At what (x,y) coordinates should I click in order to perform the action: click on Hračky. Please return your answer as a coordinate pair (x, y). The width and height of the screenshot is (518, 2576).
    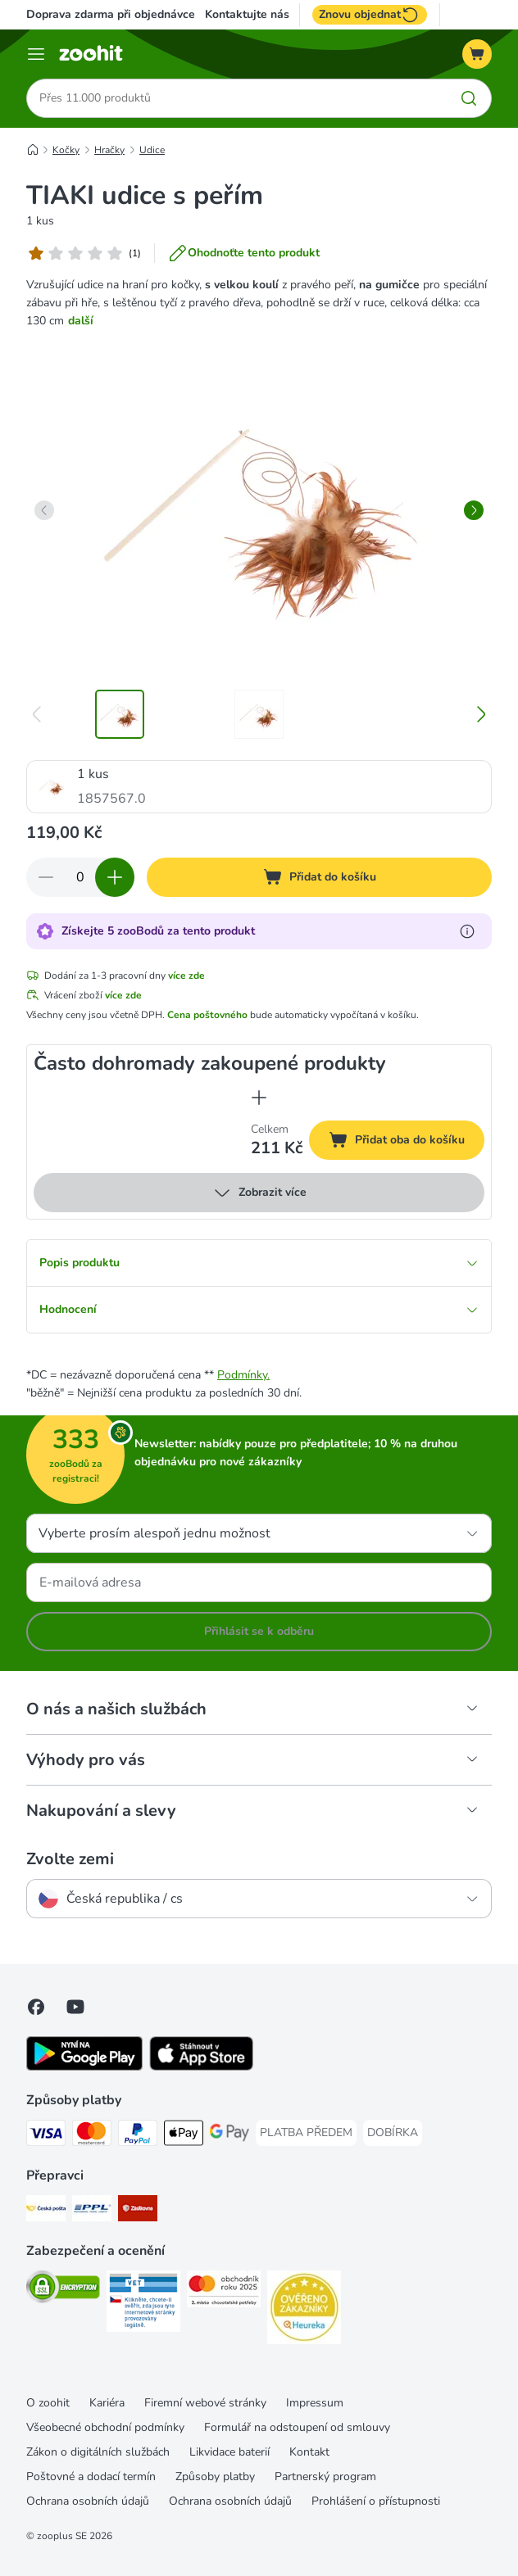
    Looking at the image, I should click on (109, 149).